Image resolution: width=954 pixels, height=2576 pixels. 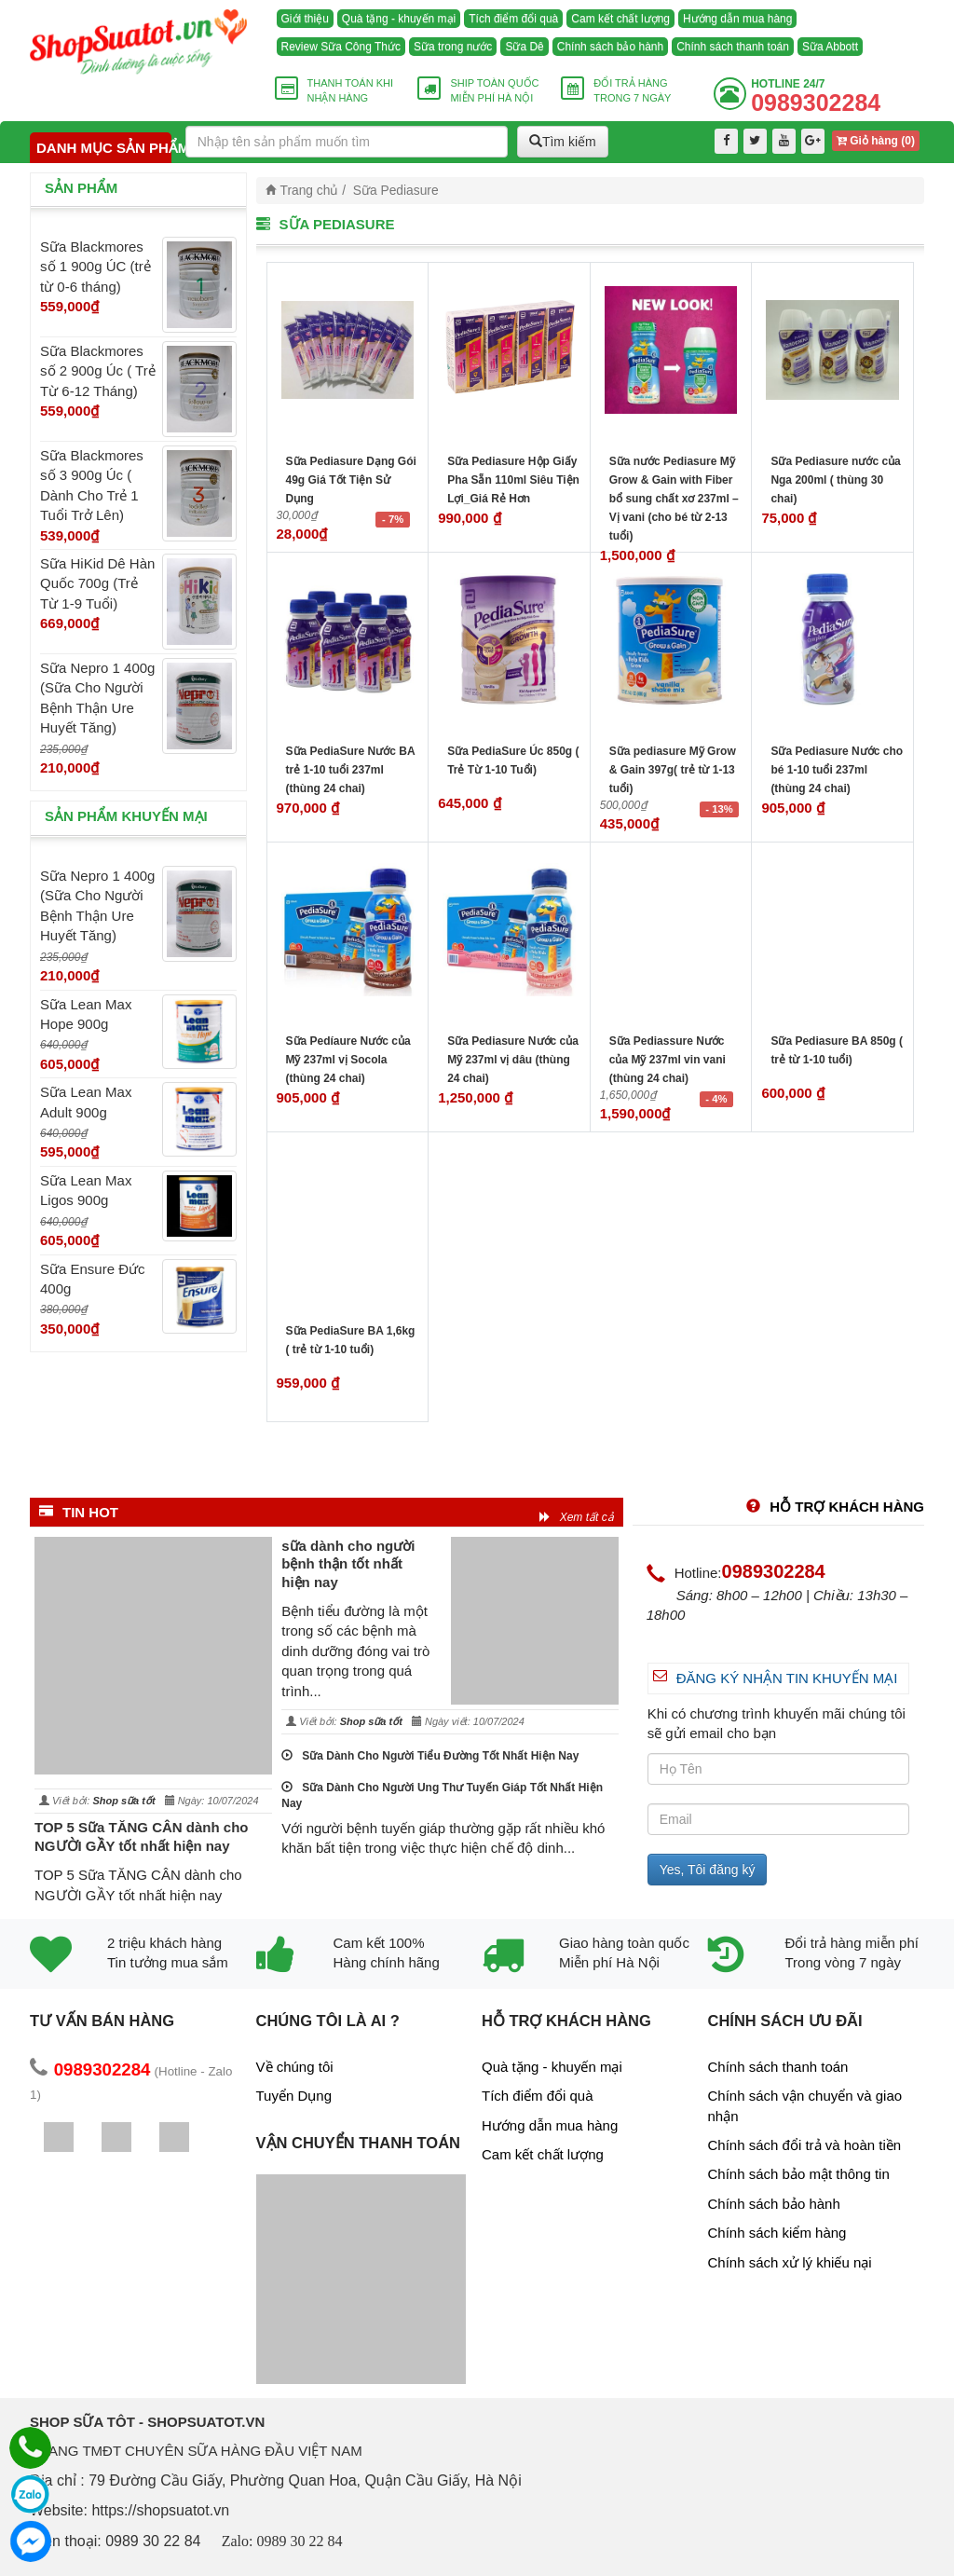 I want to click on Chính sách bảo mật thông tin, so click(x=799, y=2174).